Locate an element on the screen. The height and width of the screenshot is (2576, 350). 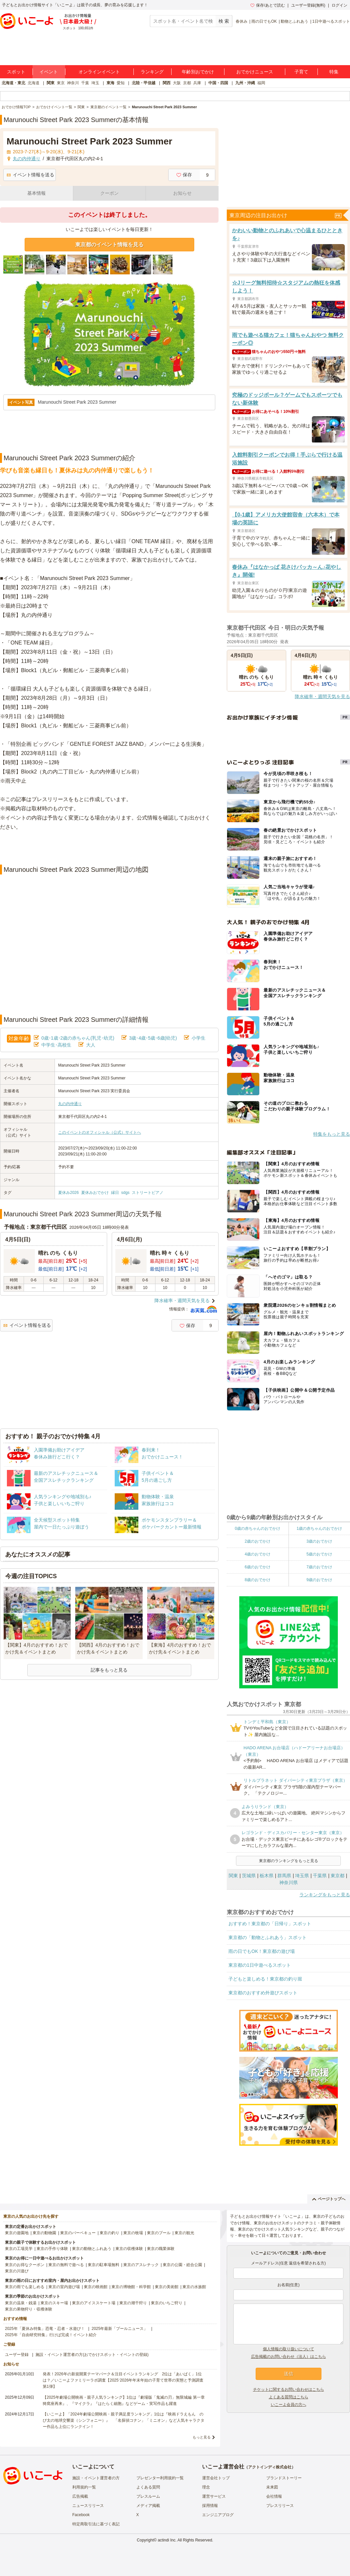
埼玉県 is located at coordinates (302, 1875).